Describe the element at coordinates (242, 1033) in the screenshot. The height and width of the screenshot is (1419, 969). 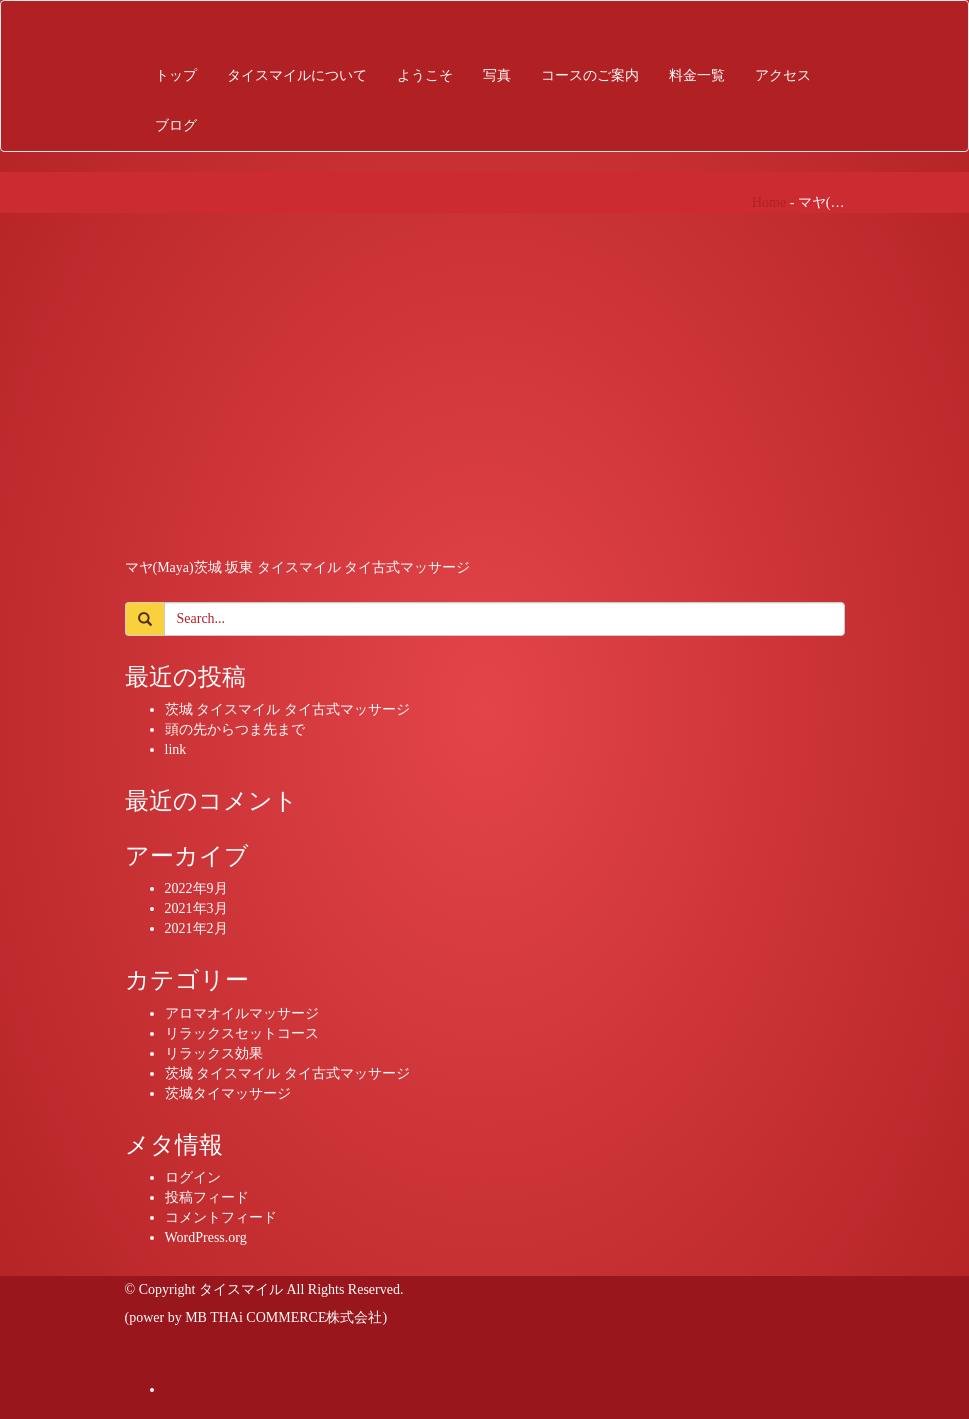
I see `リラックスセットコース` at that location.